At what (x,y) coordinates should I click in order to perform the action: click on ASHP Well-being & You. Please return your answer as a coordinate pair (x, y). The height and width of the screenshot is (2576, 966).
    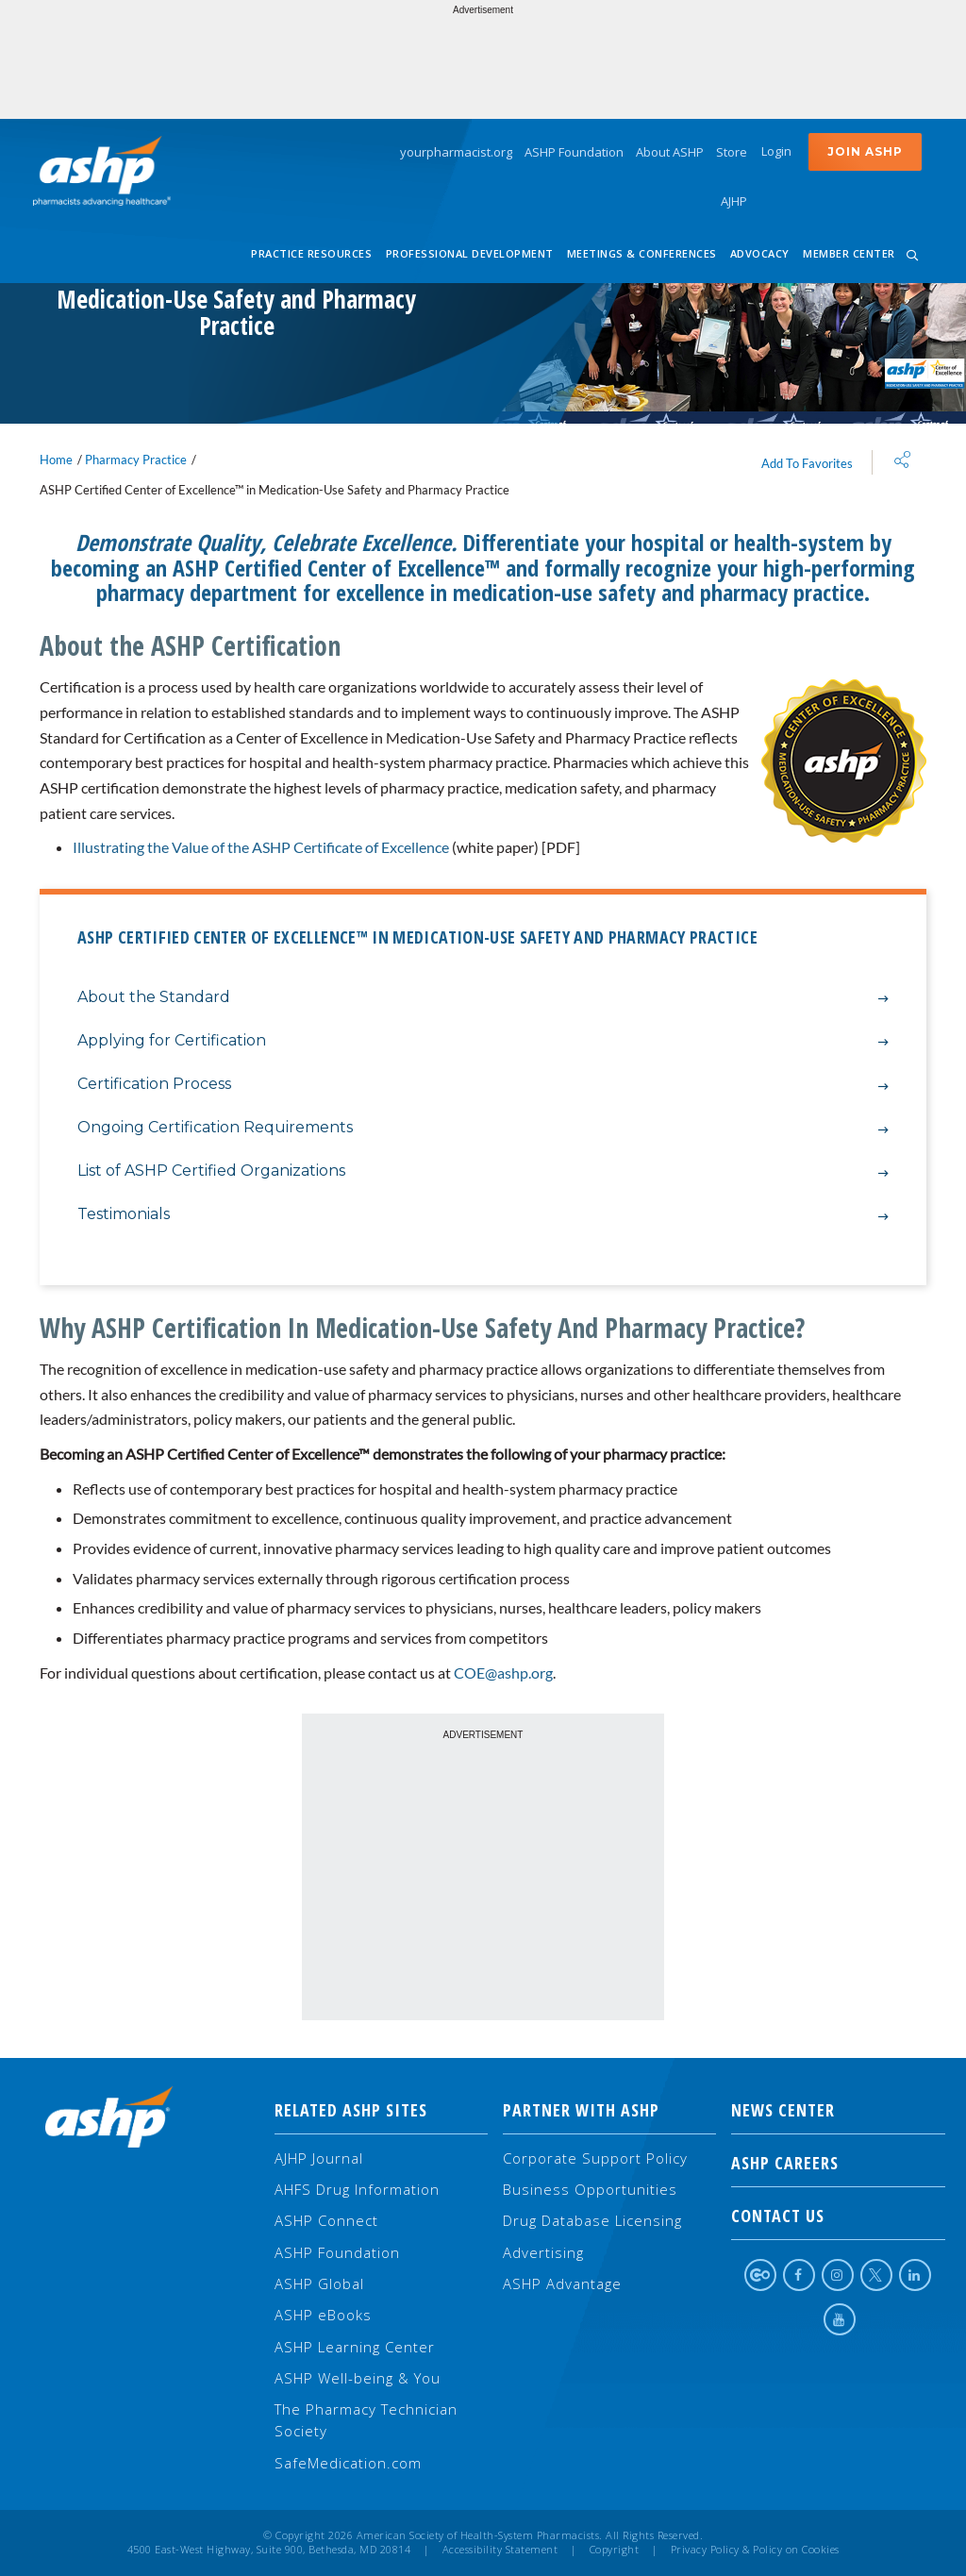
    Looking at the image, I should click on (358, 2377).